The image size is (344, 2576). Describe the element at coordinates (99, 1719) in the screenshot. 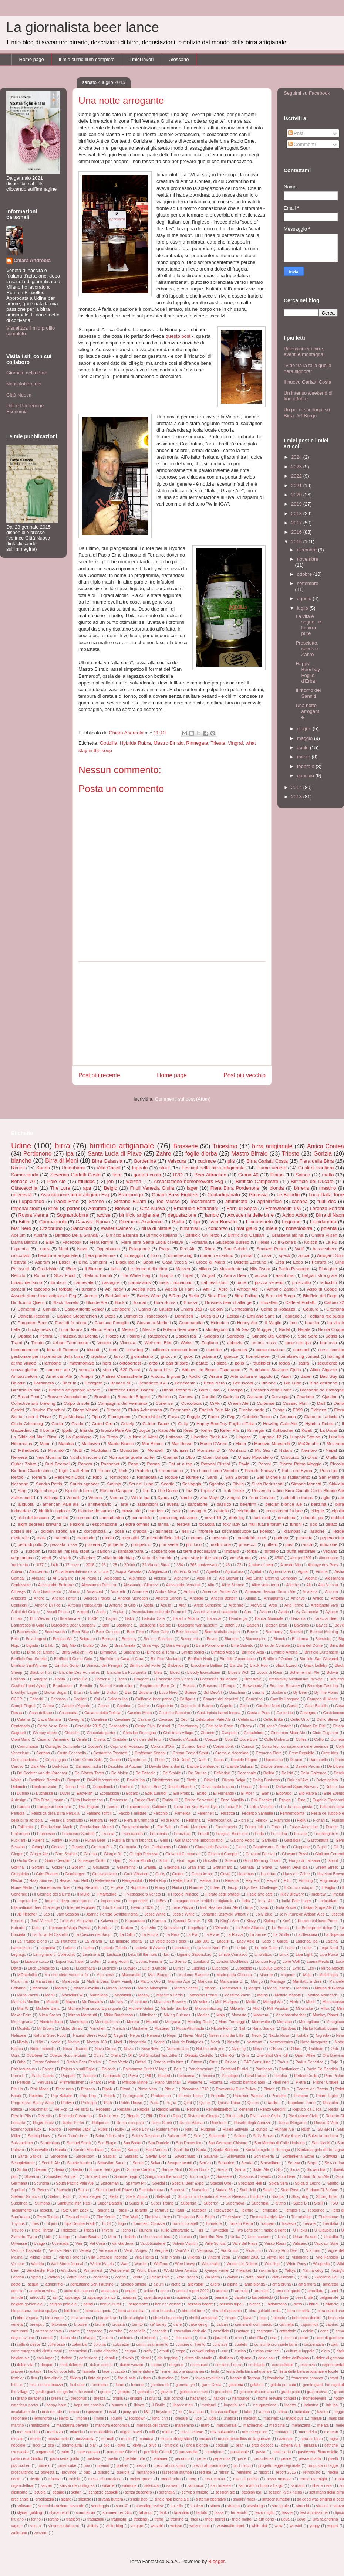

I see `Cavalese` at that location.